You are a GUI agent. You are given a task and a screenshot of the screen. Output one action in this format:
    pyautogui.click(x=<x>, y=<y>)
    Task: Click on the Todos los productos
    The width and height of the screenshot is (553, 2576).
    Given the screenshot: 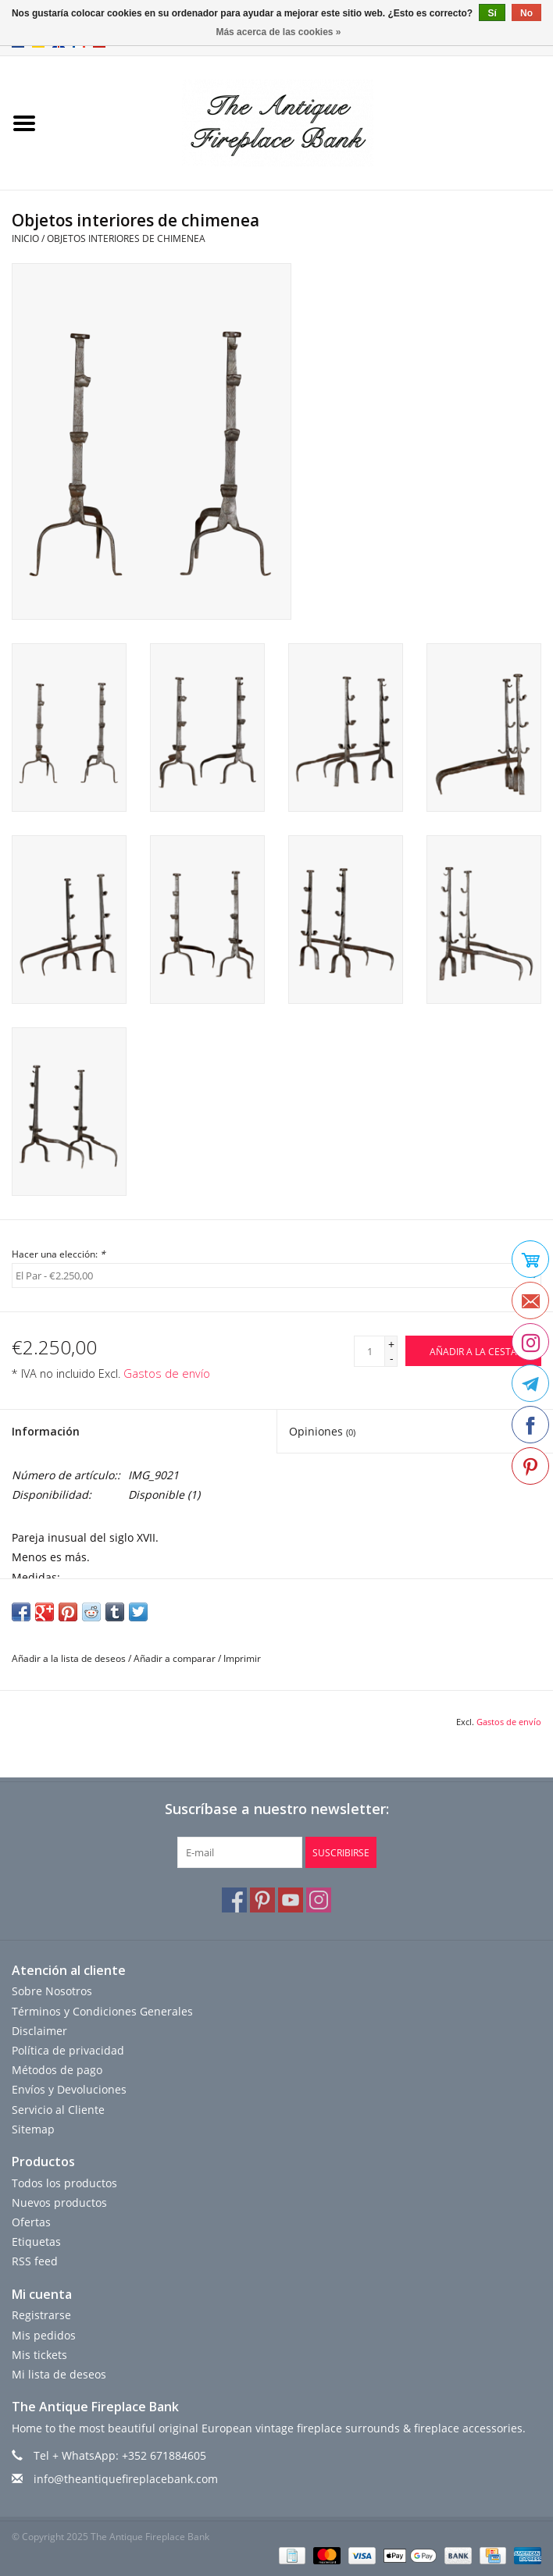 What is the action you would take?
    pyautogui.click(x=64, y=2183)
    